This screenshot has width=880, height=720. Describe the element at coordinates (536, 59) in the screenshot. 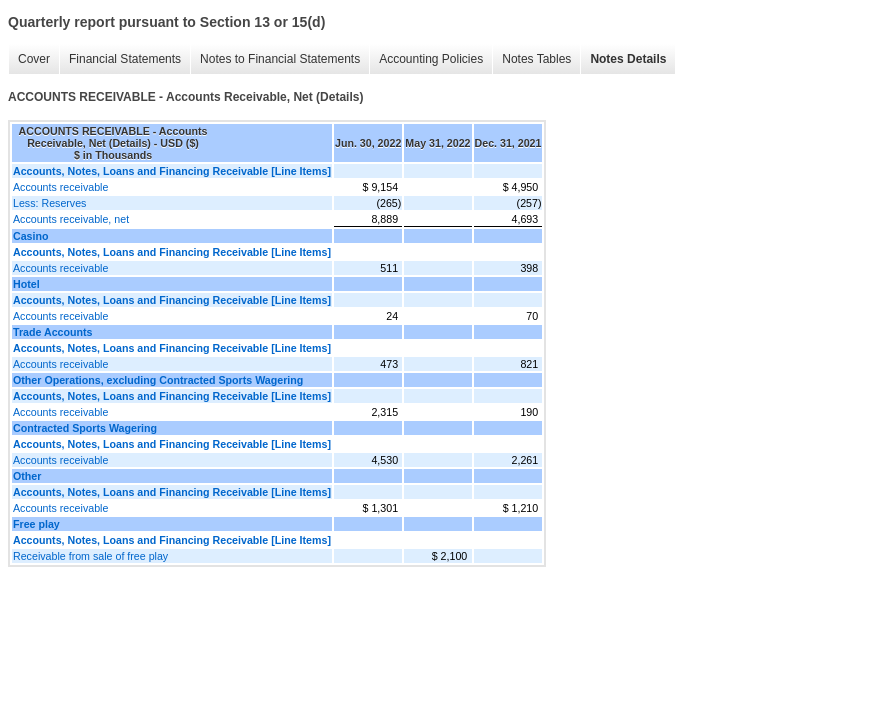

I see `Notes Tables` at that location.